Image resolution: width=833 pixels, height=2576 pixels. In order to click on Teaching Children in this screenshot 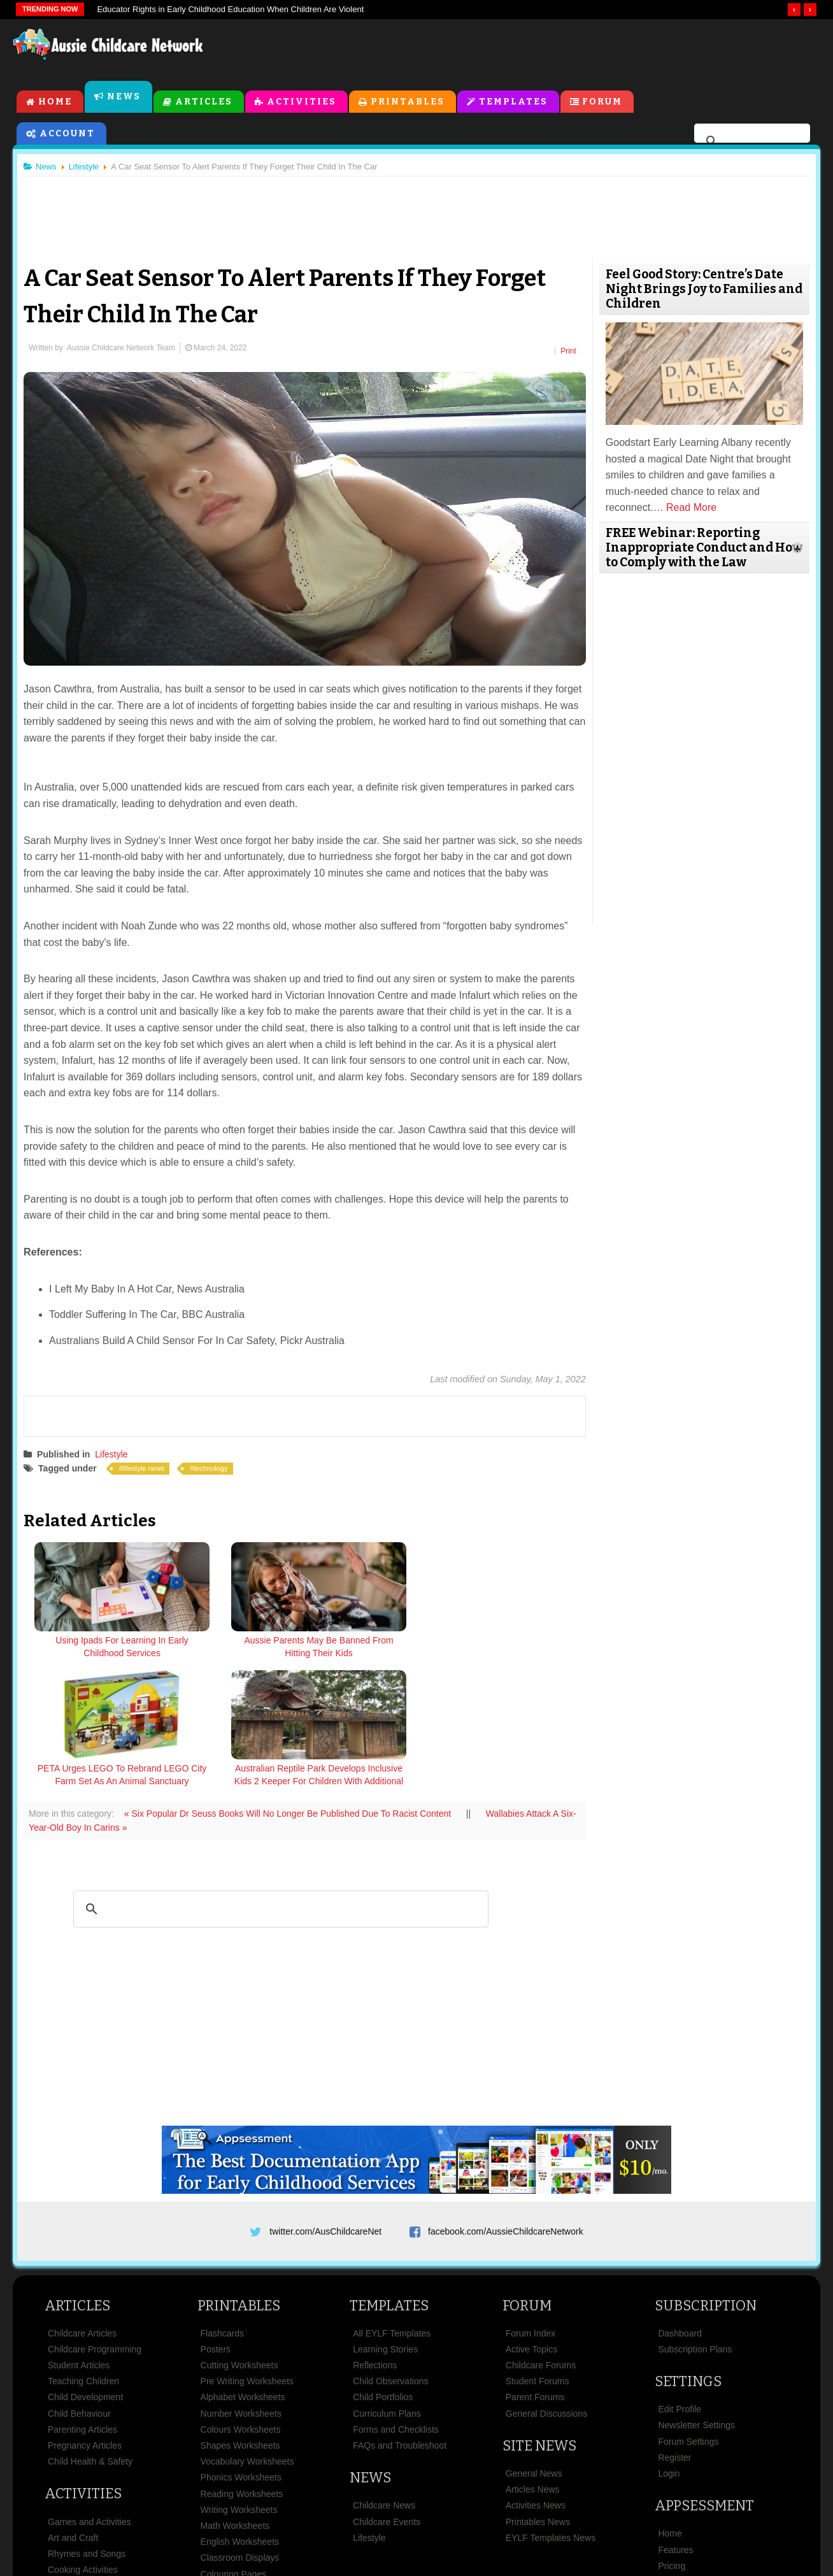, I will do `click(83, 2255)`.